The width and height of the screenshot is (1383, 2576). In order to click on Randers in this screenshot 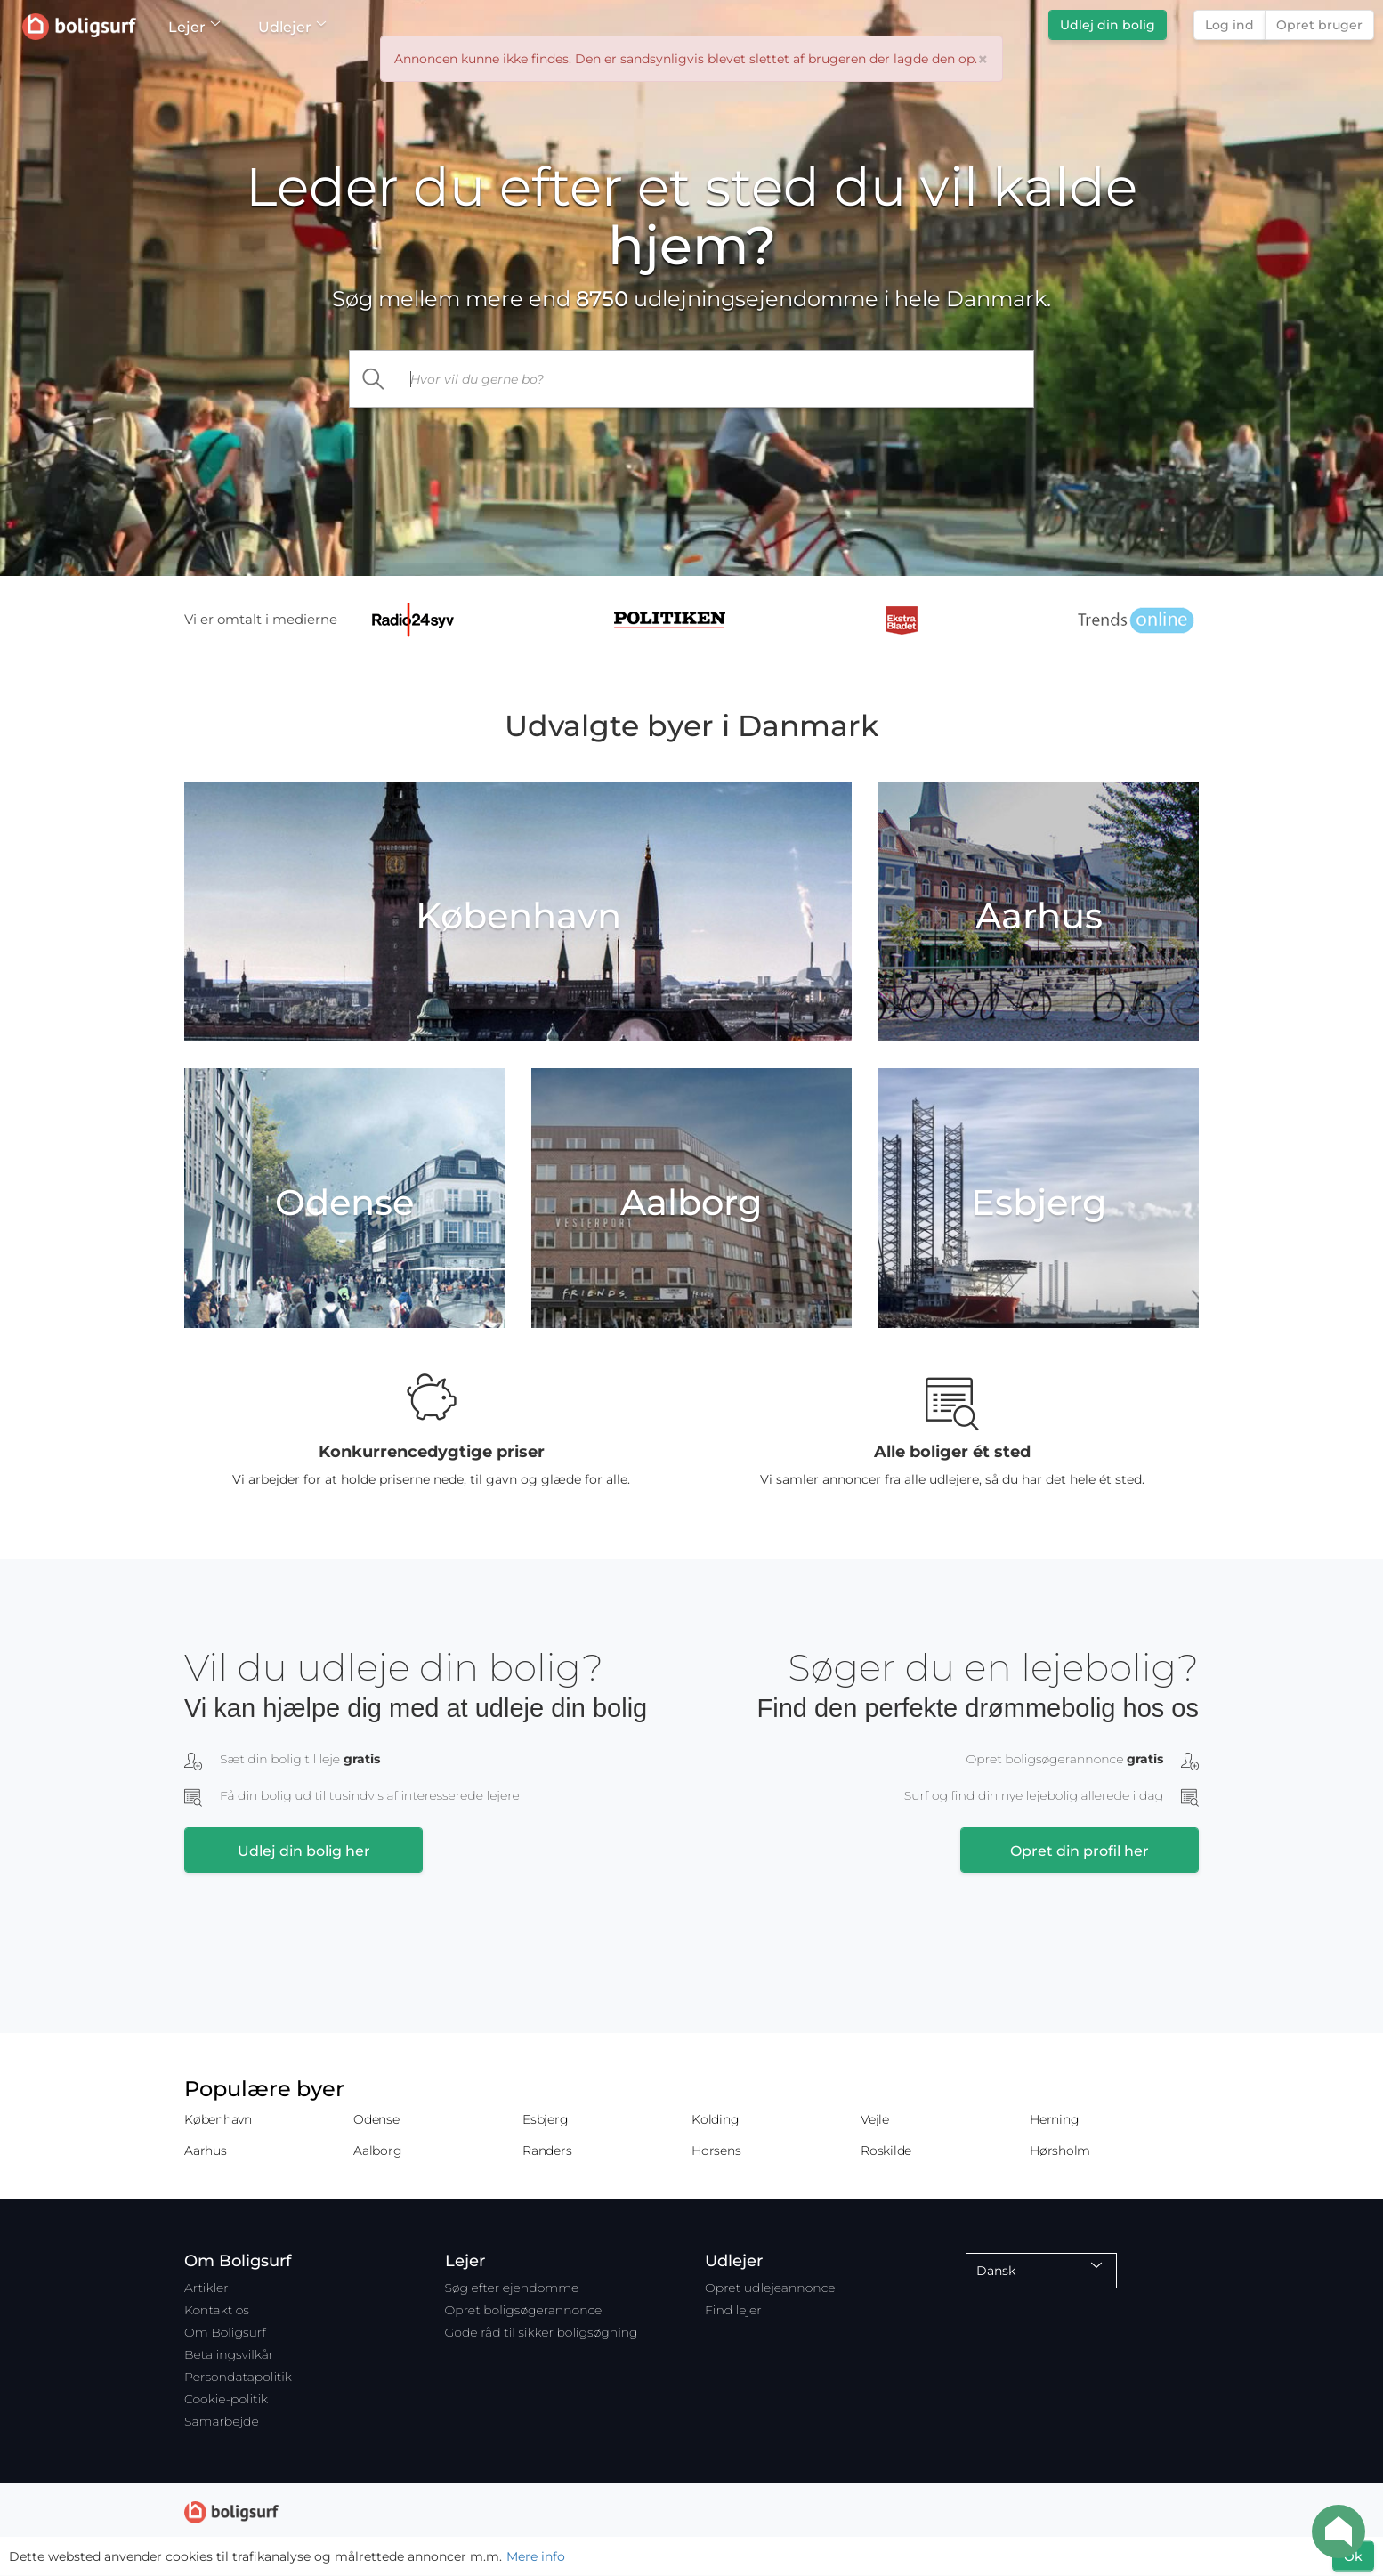, I will do `click(546, 2151)`.